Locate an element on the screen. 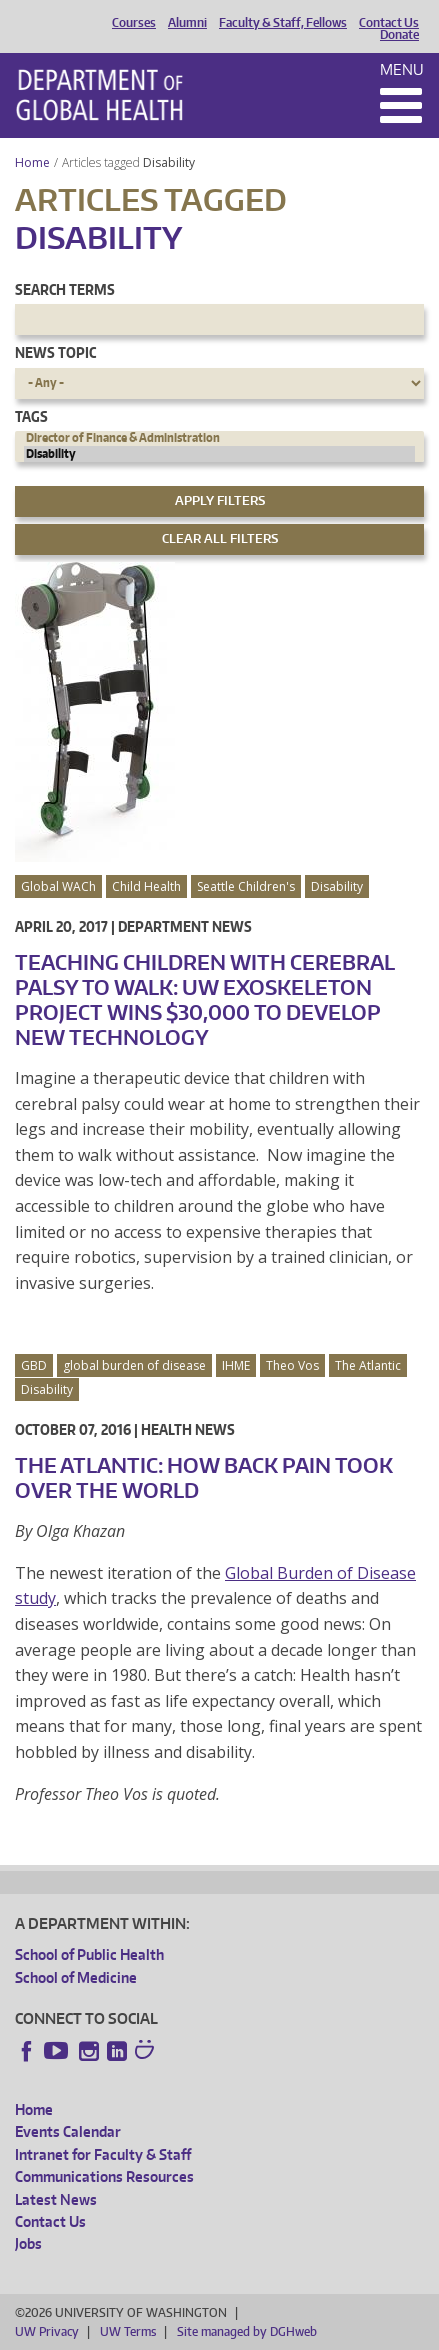  IHME is located at coordinates (236, 1365).